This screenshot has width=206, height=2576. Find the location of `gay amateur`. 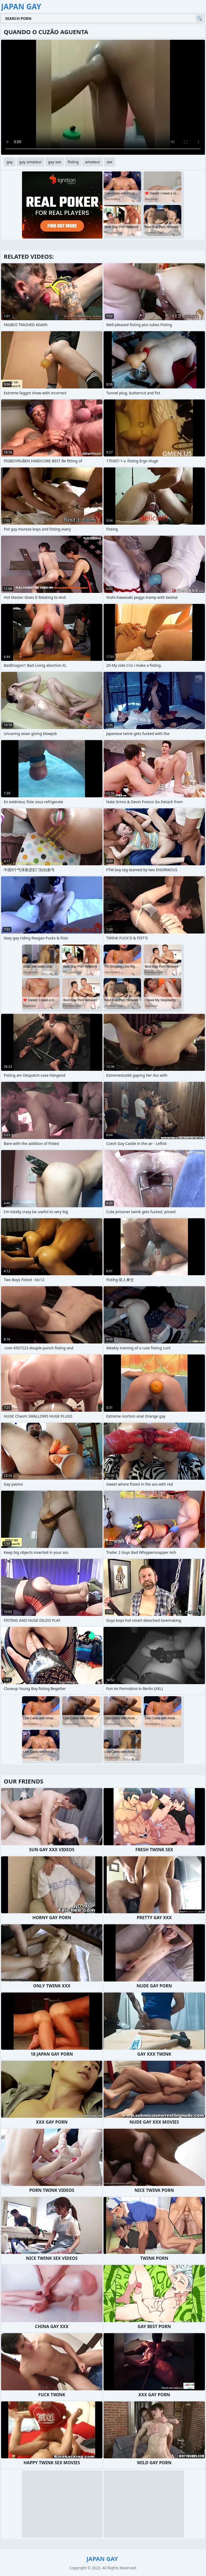

gay amateur is located at coordinates (30, 161).